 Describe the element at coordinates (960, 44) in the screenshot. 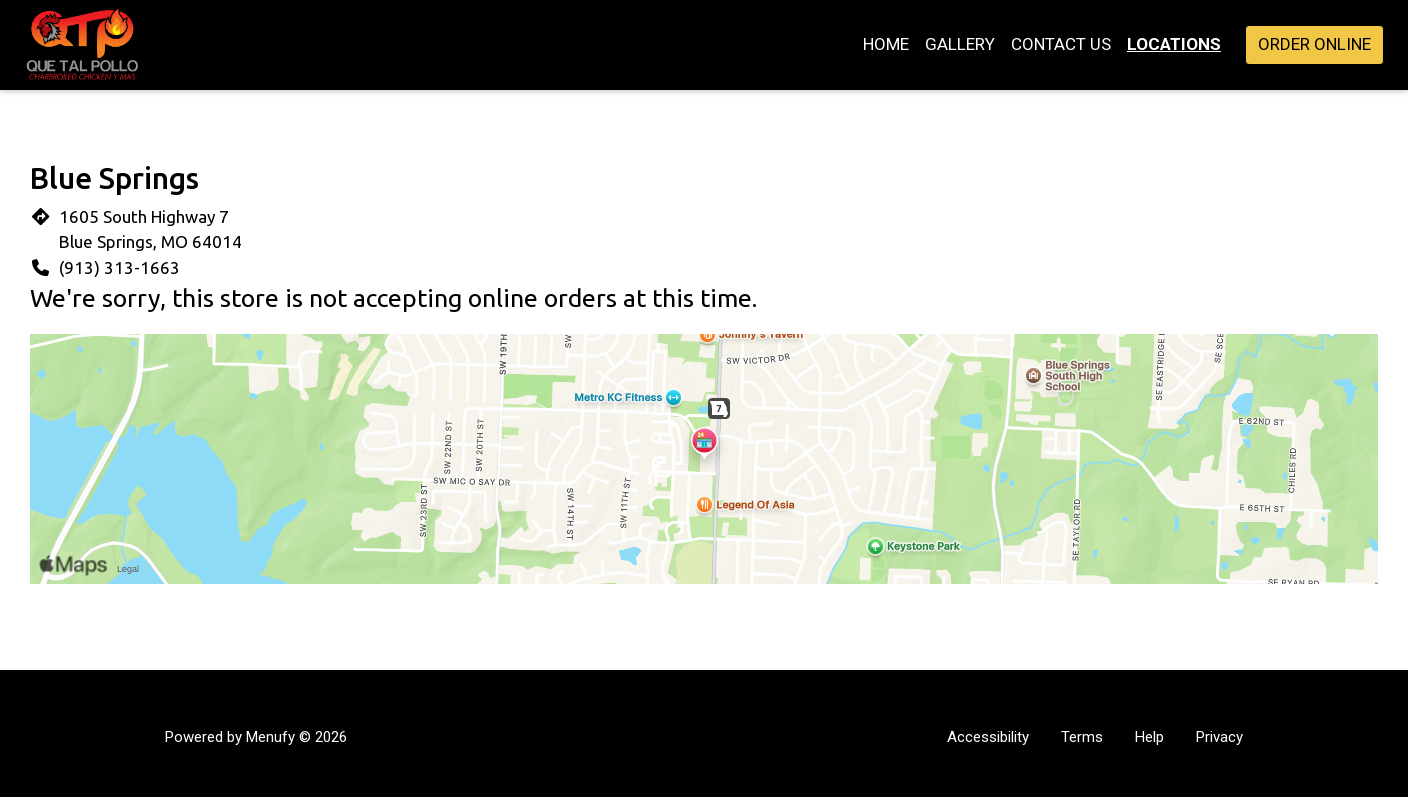

I see `Gallery` at that location.